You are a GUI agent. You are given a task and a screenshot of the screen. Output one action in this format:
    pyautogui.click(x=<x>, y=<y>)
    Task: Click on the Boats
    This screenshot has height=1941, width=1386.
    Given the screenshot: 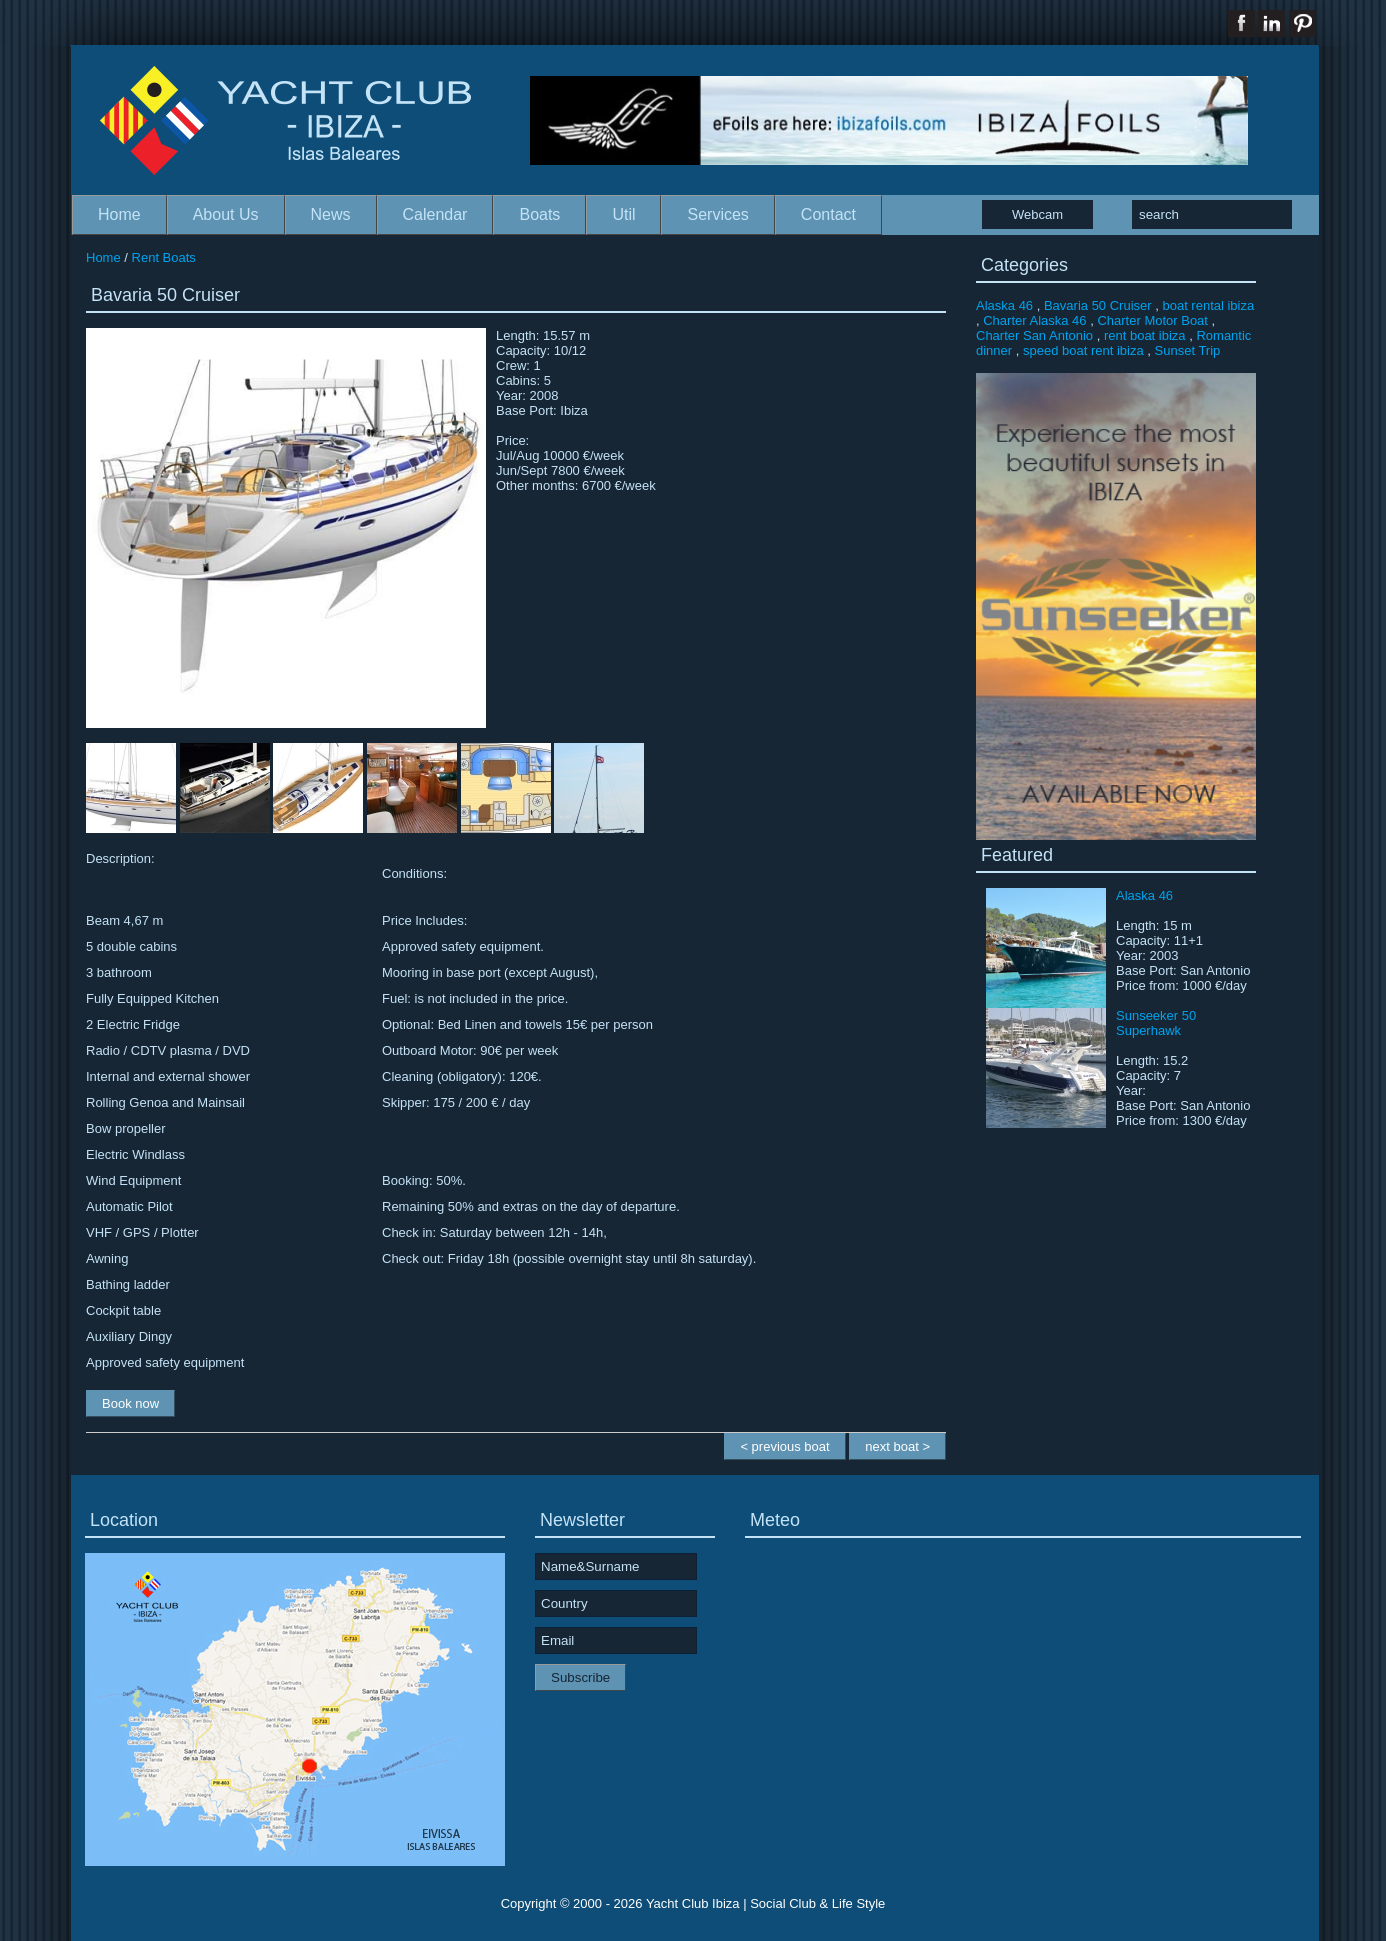 What is the action you would take?
    pyautogui.click(x=539, y=214)
    